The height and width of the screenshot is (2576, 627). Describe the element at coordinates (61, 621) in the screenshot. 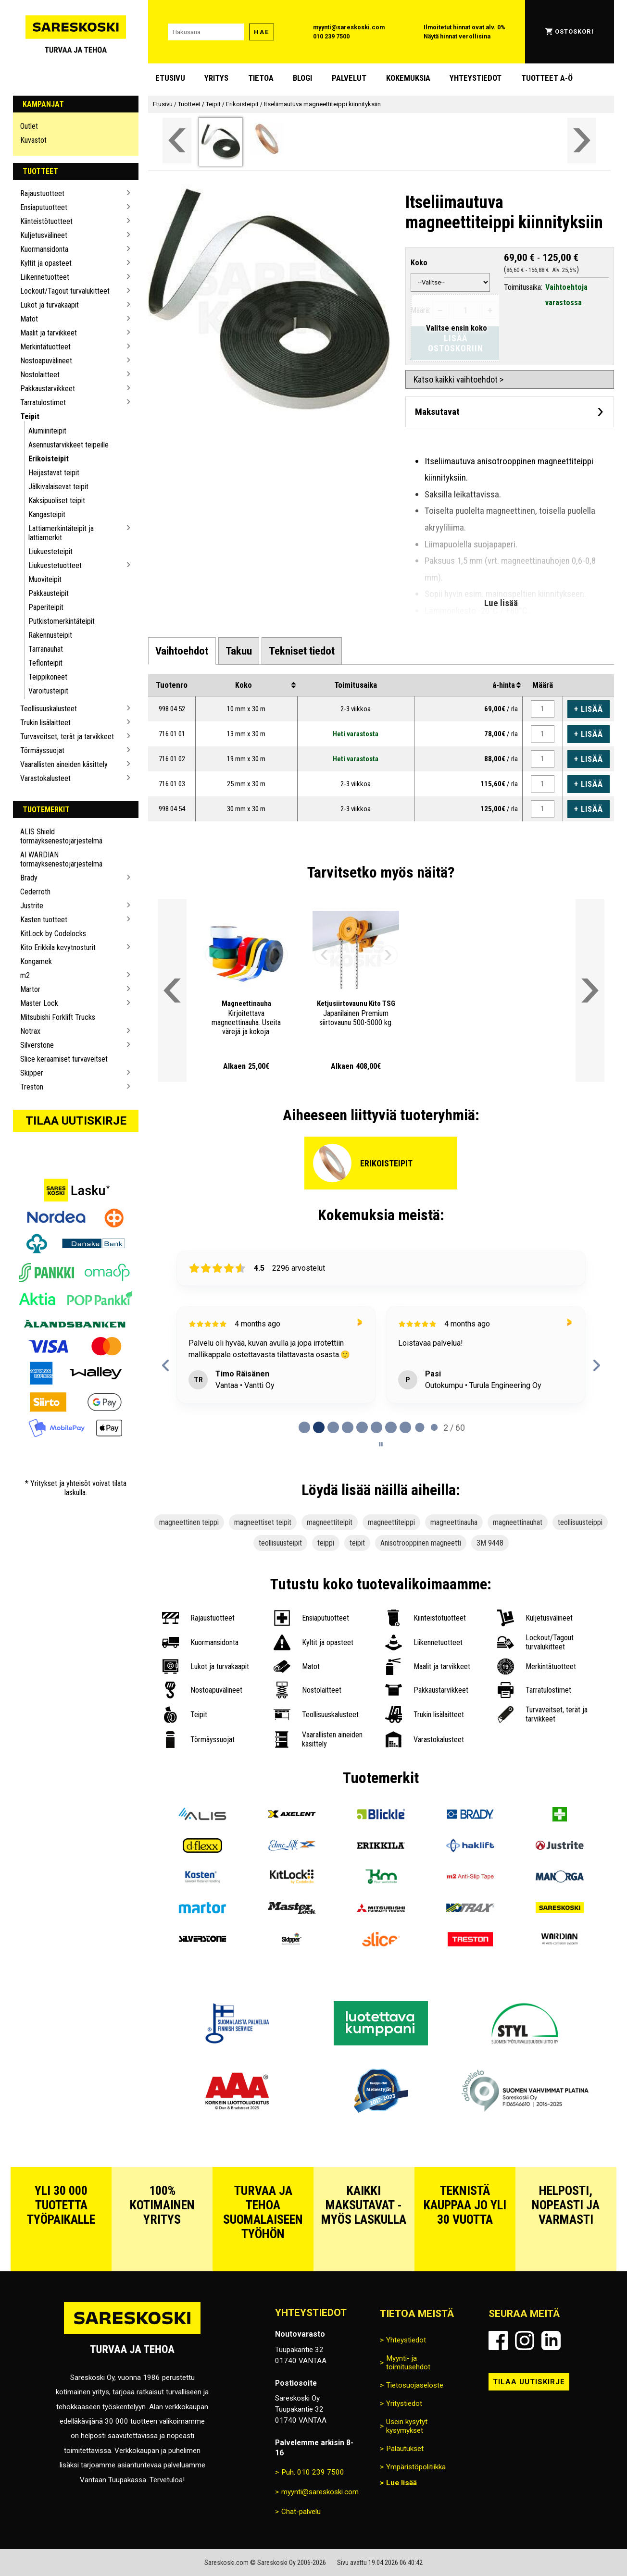

I see `Putkistomerkintäteipit` at that location.